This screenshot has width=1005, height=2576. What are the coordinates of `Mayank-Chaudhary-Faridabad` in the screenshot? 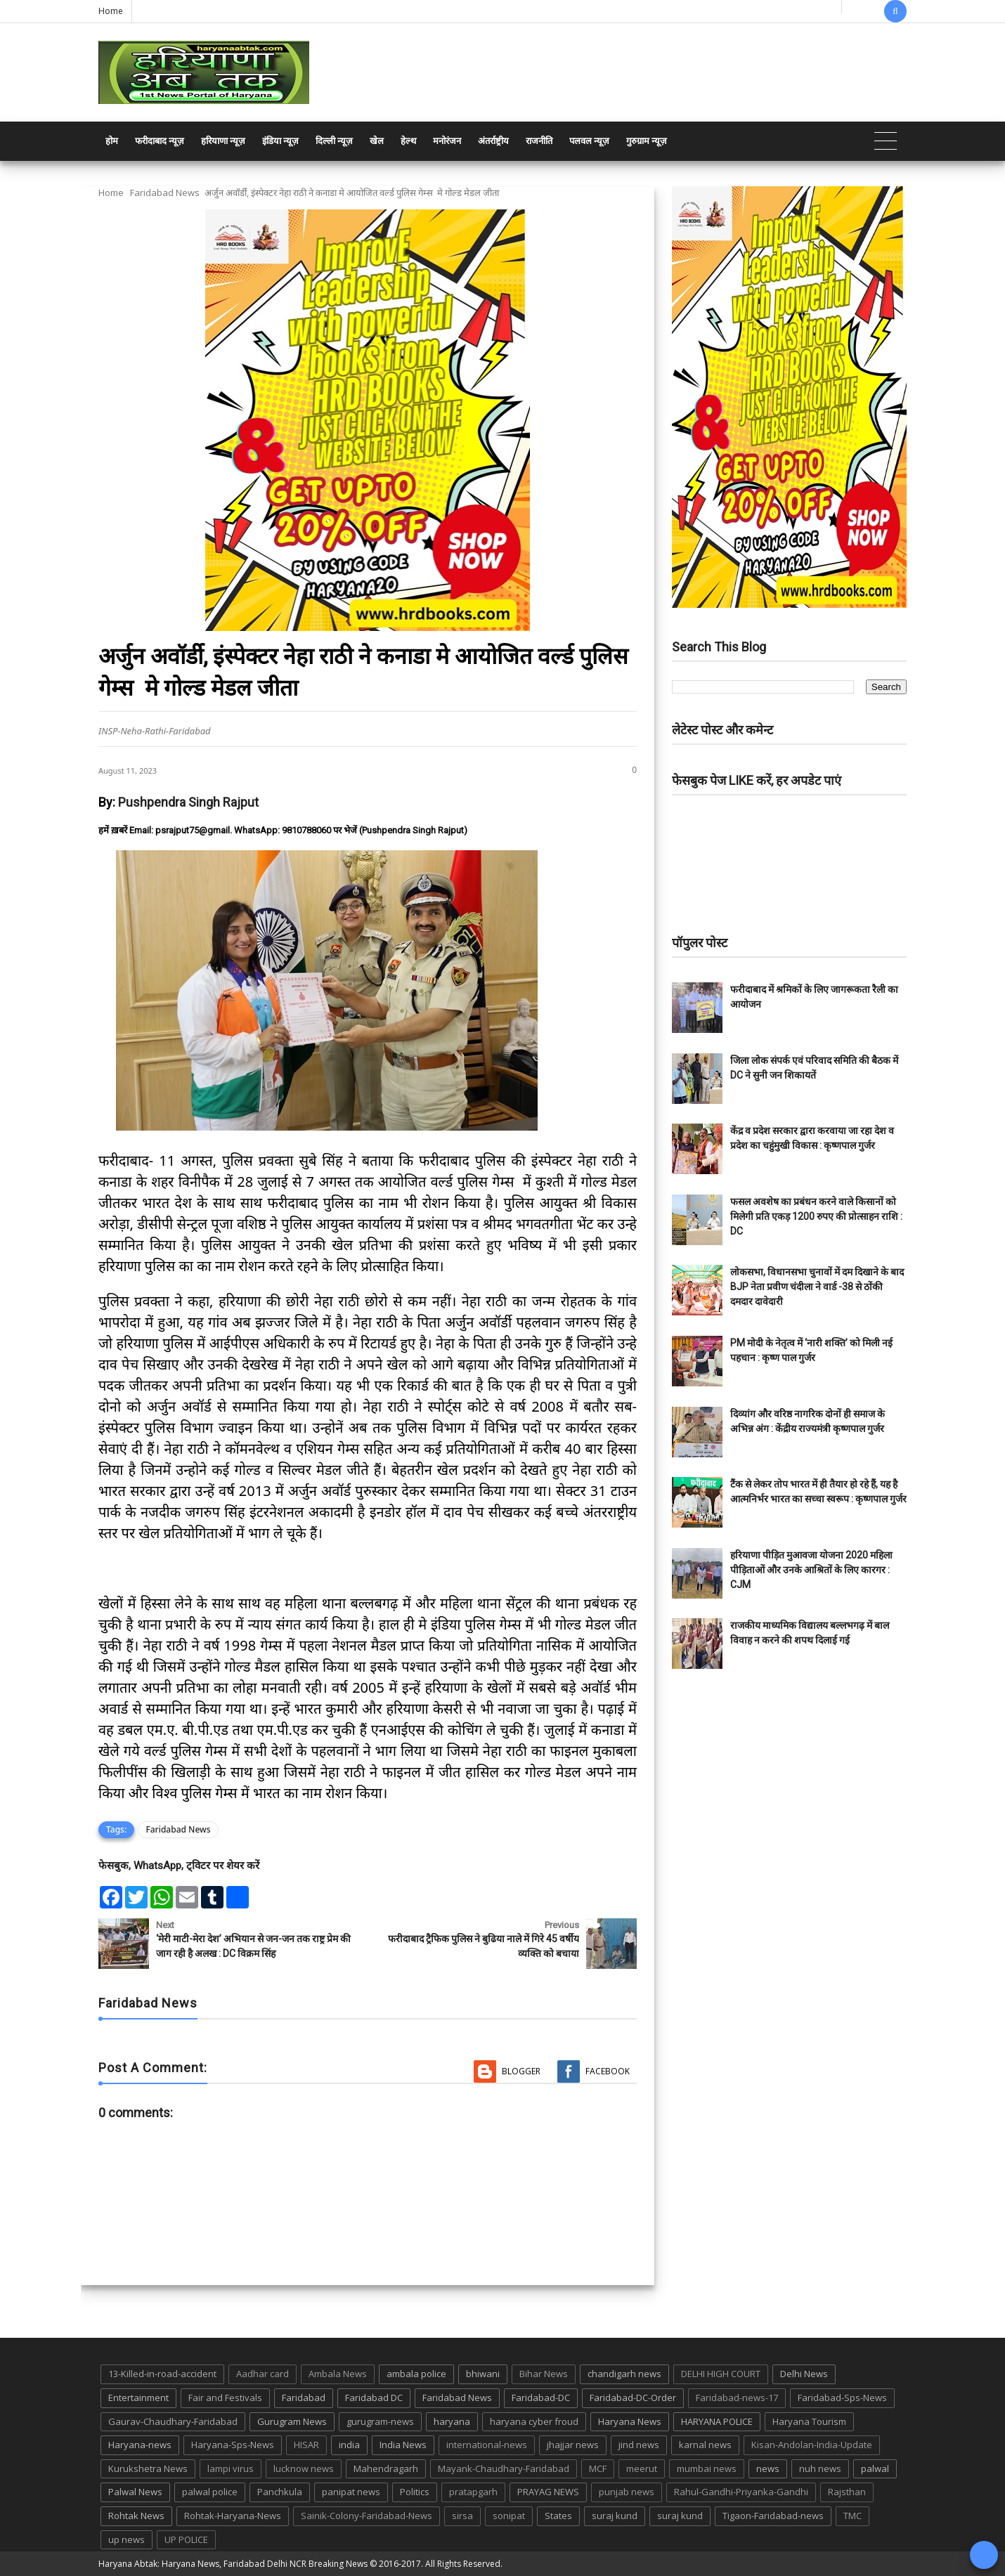 It's located at (503, 2468).